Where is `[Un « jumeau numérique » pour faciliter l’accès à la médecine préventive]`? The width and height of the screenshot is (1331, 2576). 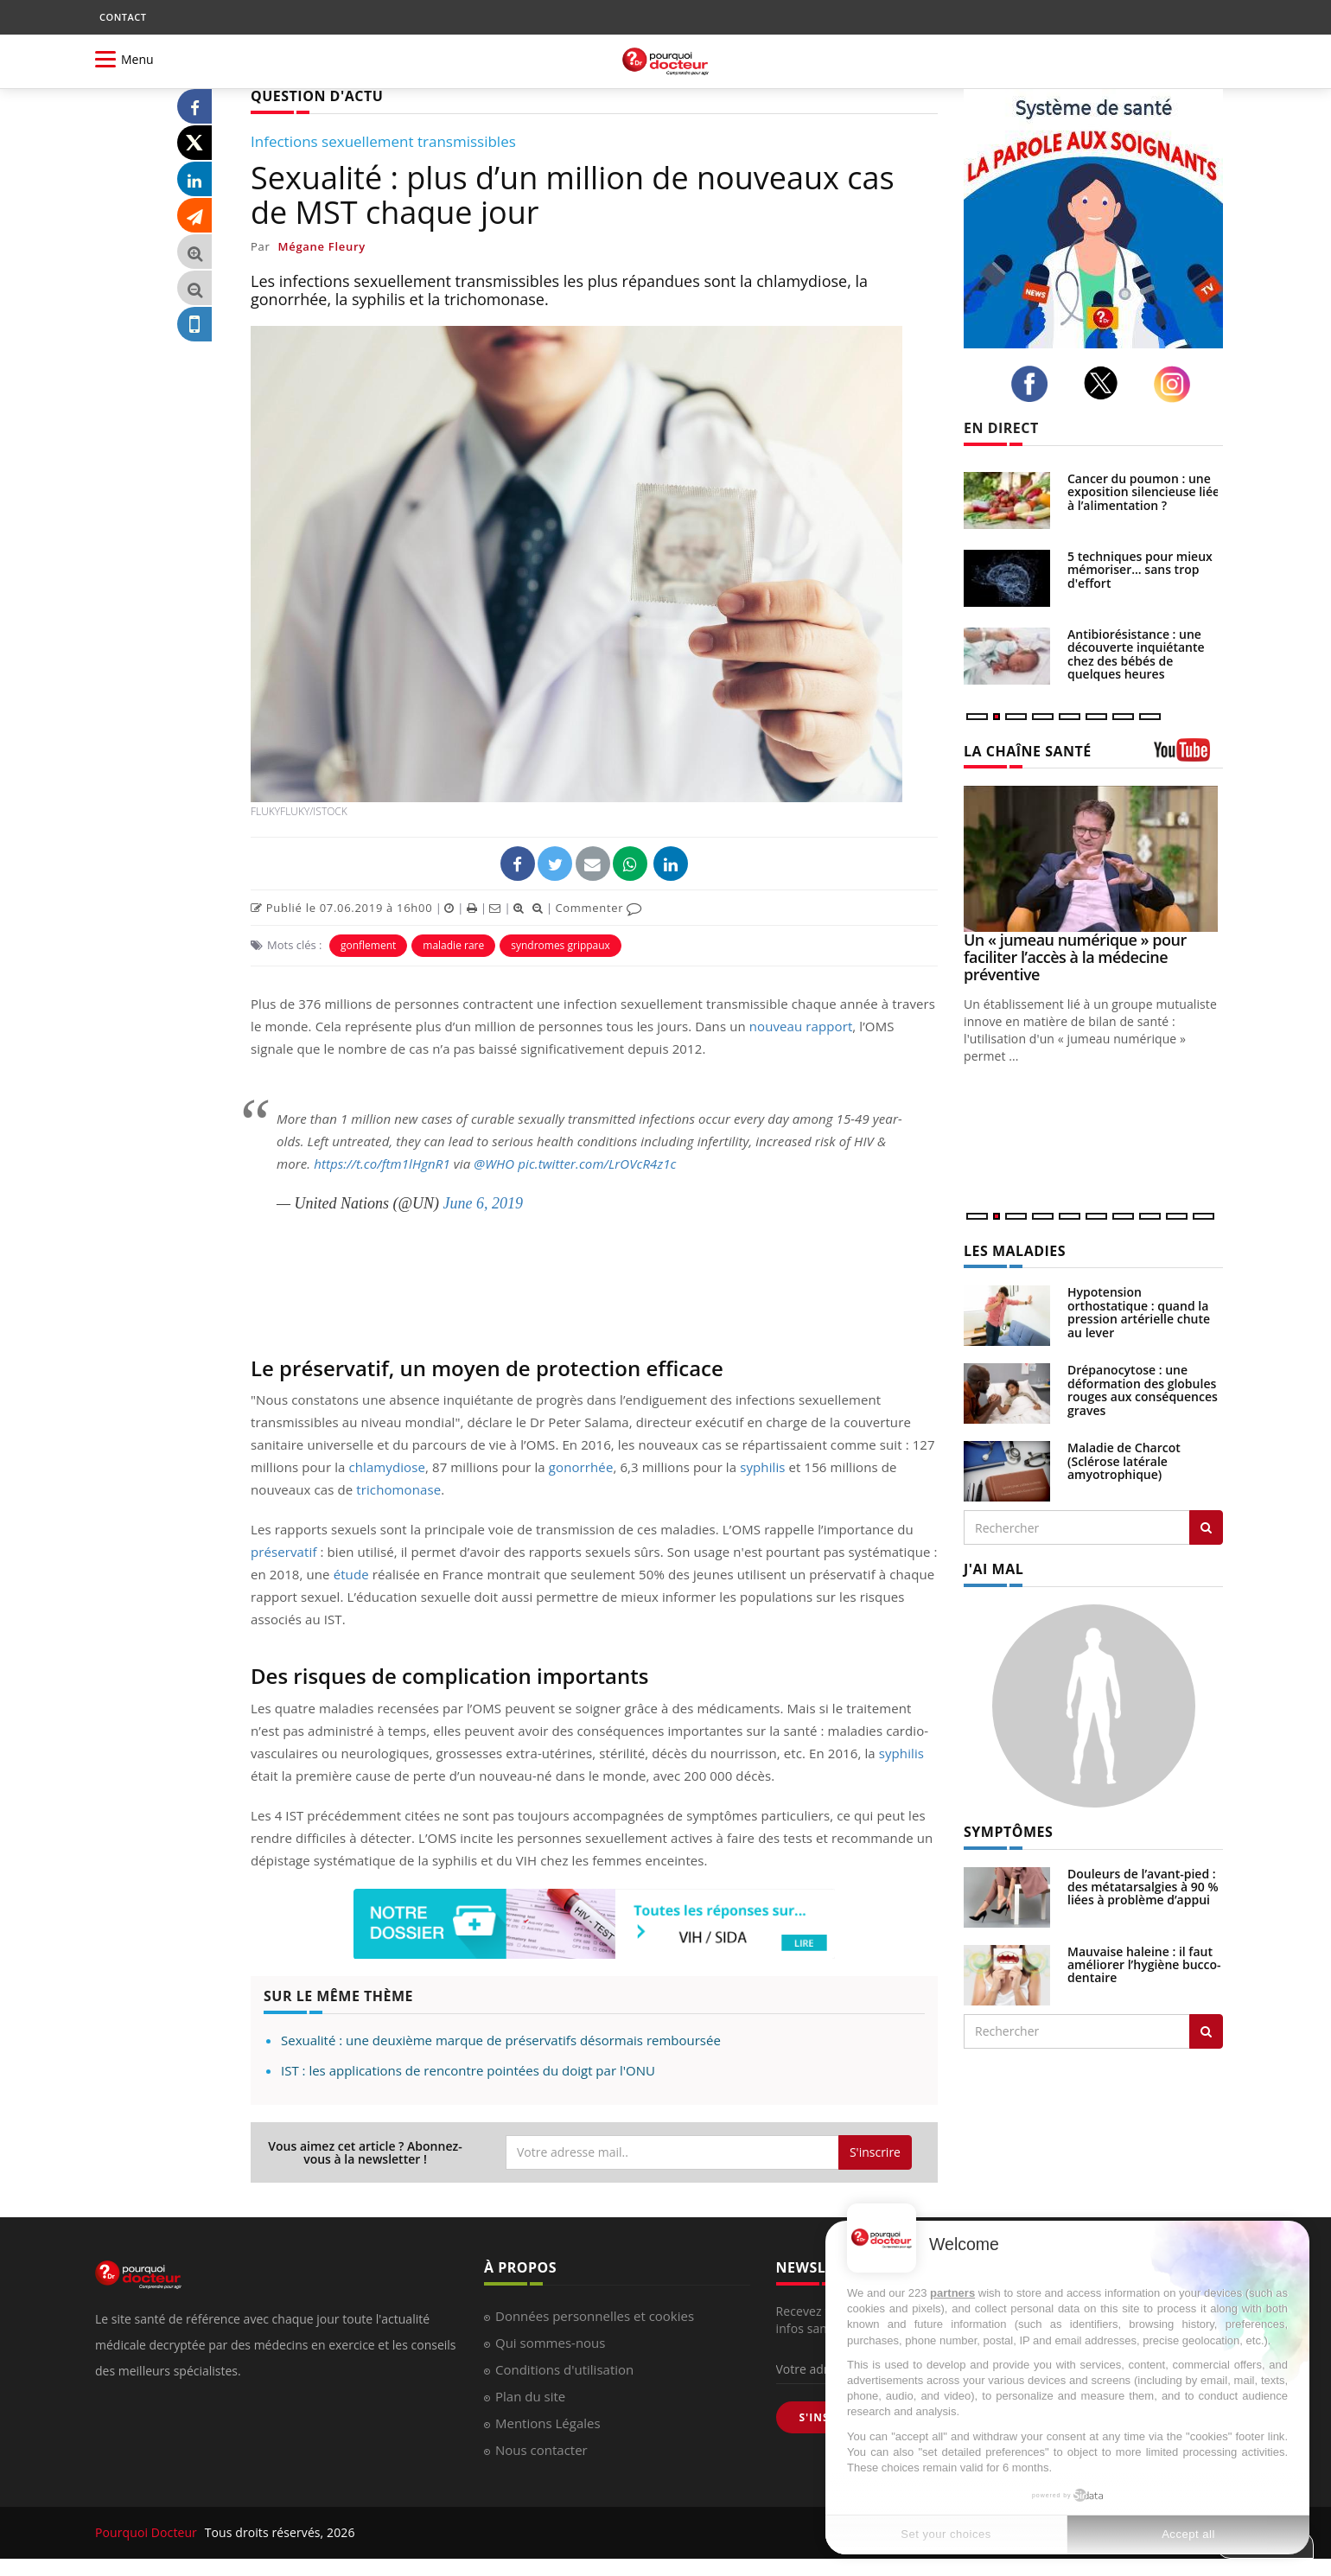 [Un « jumeau numérique » pour faciliter l’accès à la médecine préventive] is located at coordinates (1093, 859).